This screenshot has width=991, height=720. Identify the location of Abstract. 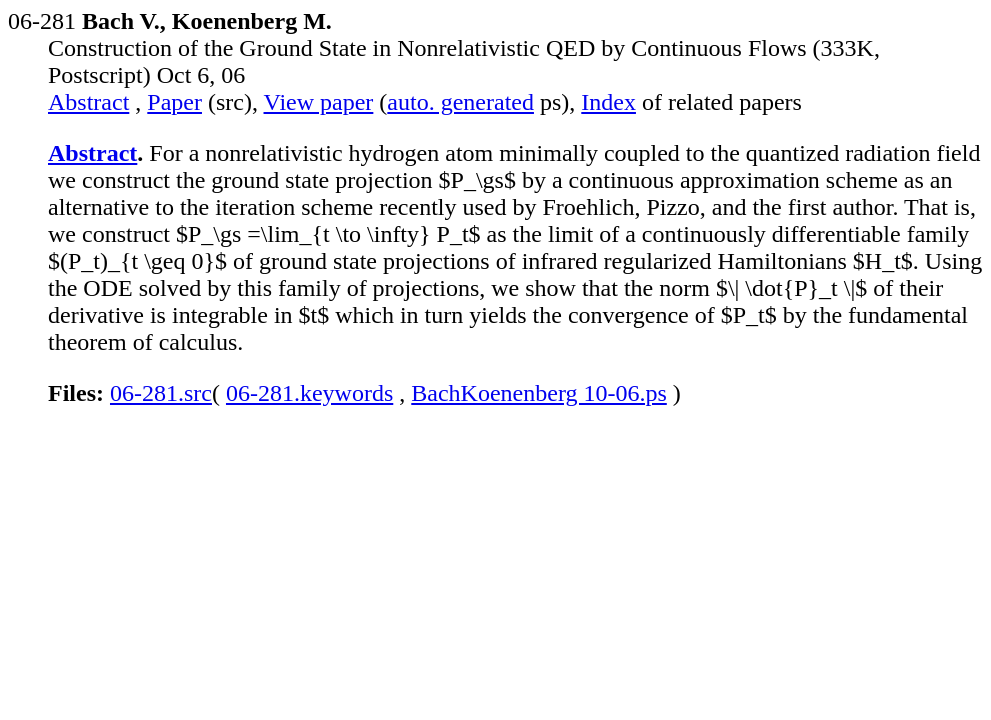
(88, 102).